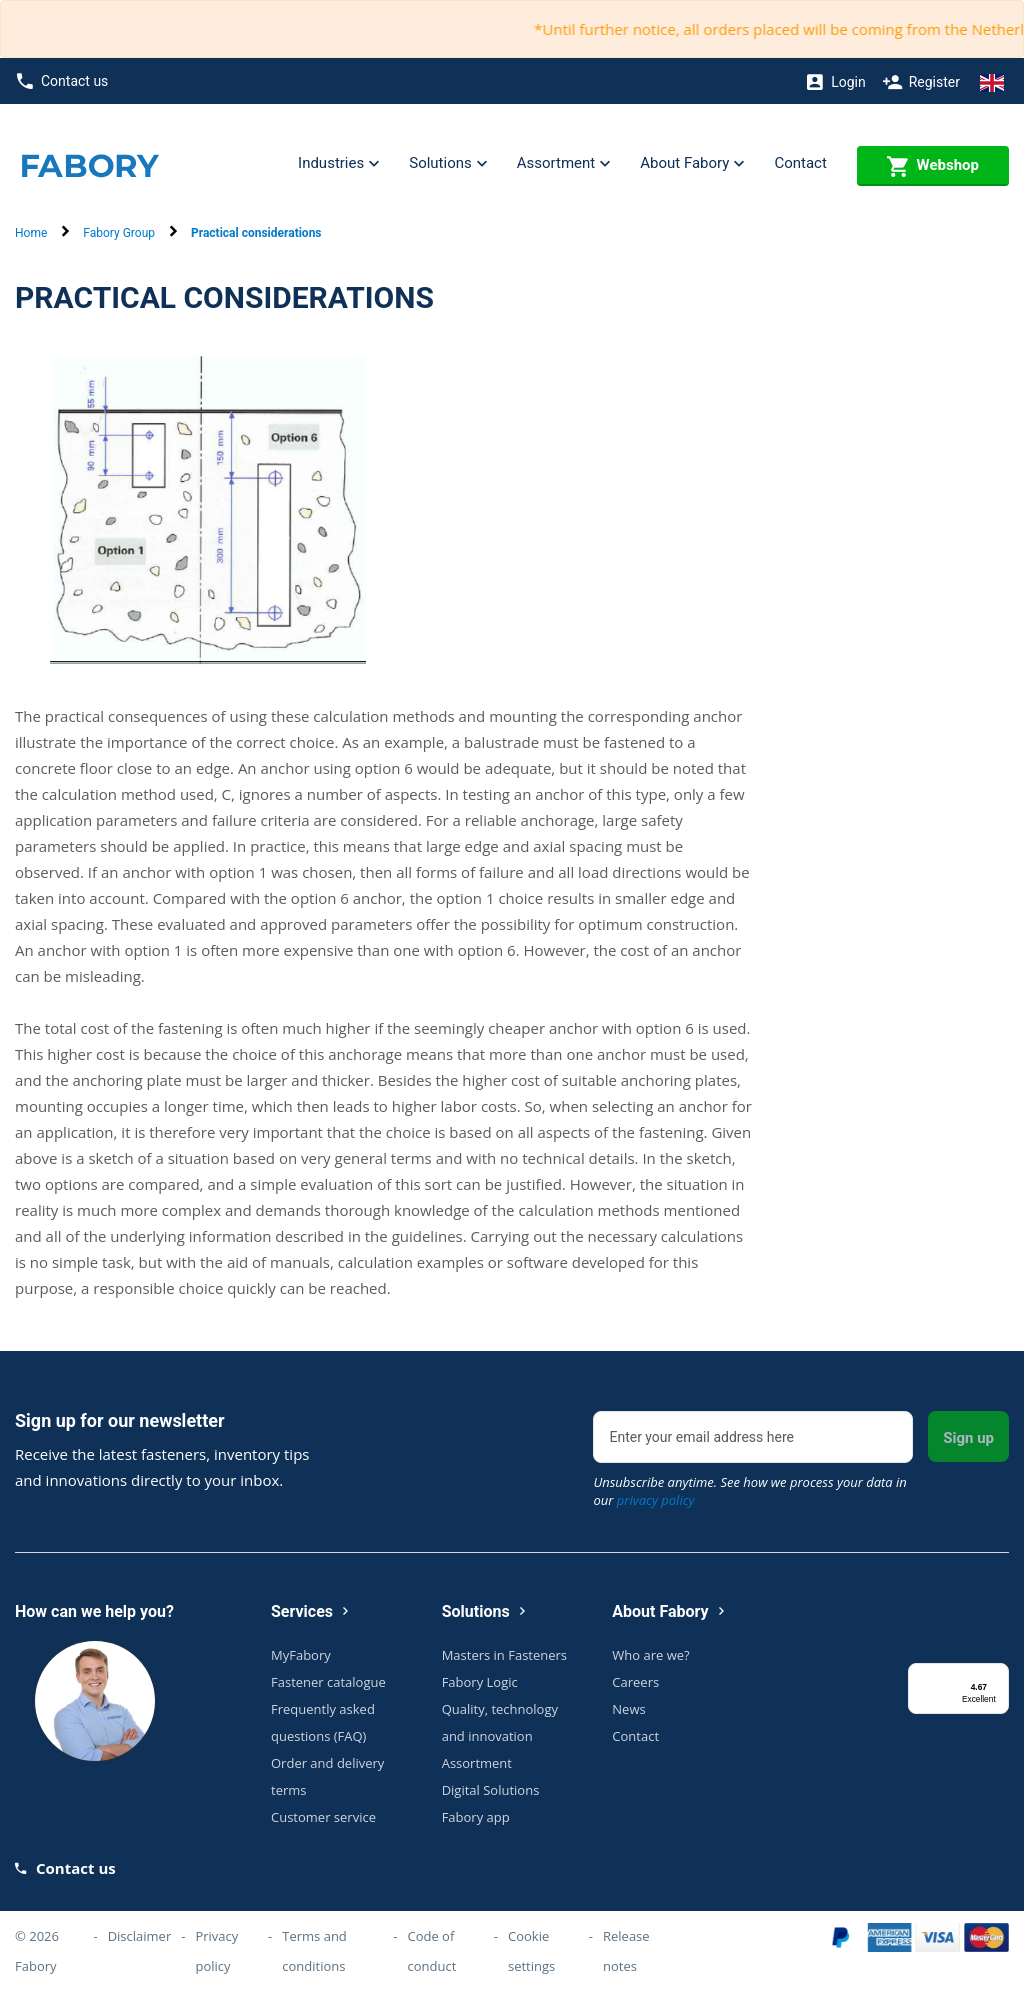 The width and height of the screenshot is (1024, 2001). I want to click on Careers, so click(635, 1682).